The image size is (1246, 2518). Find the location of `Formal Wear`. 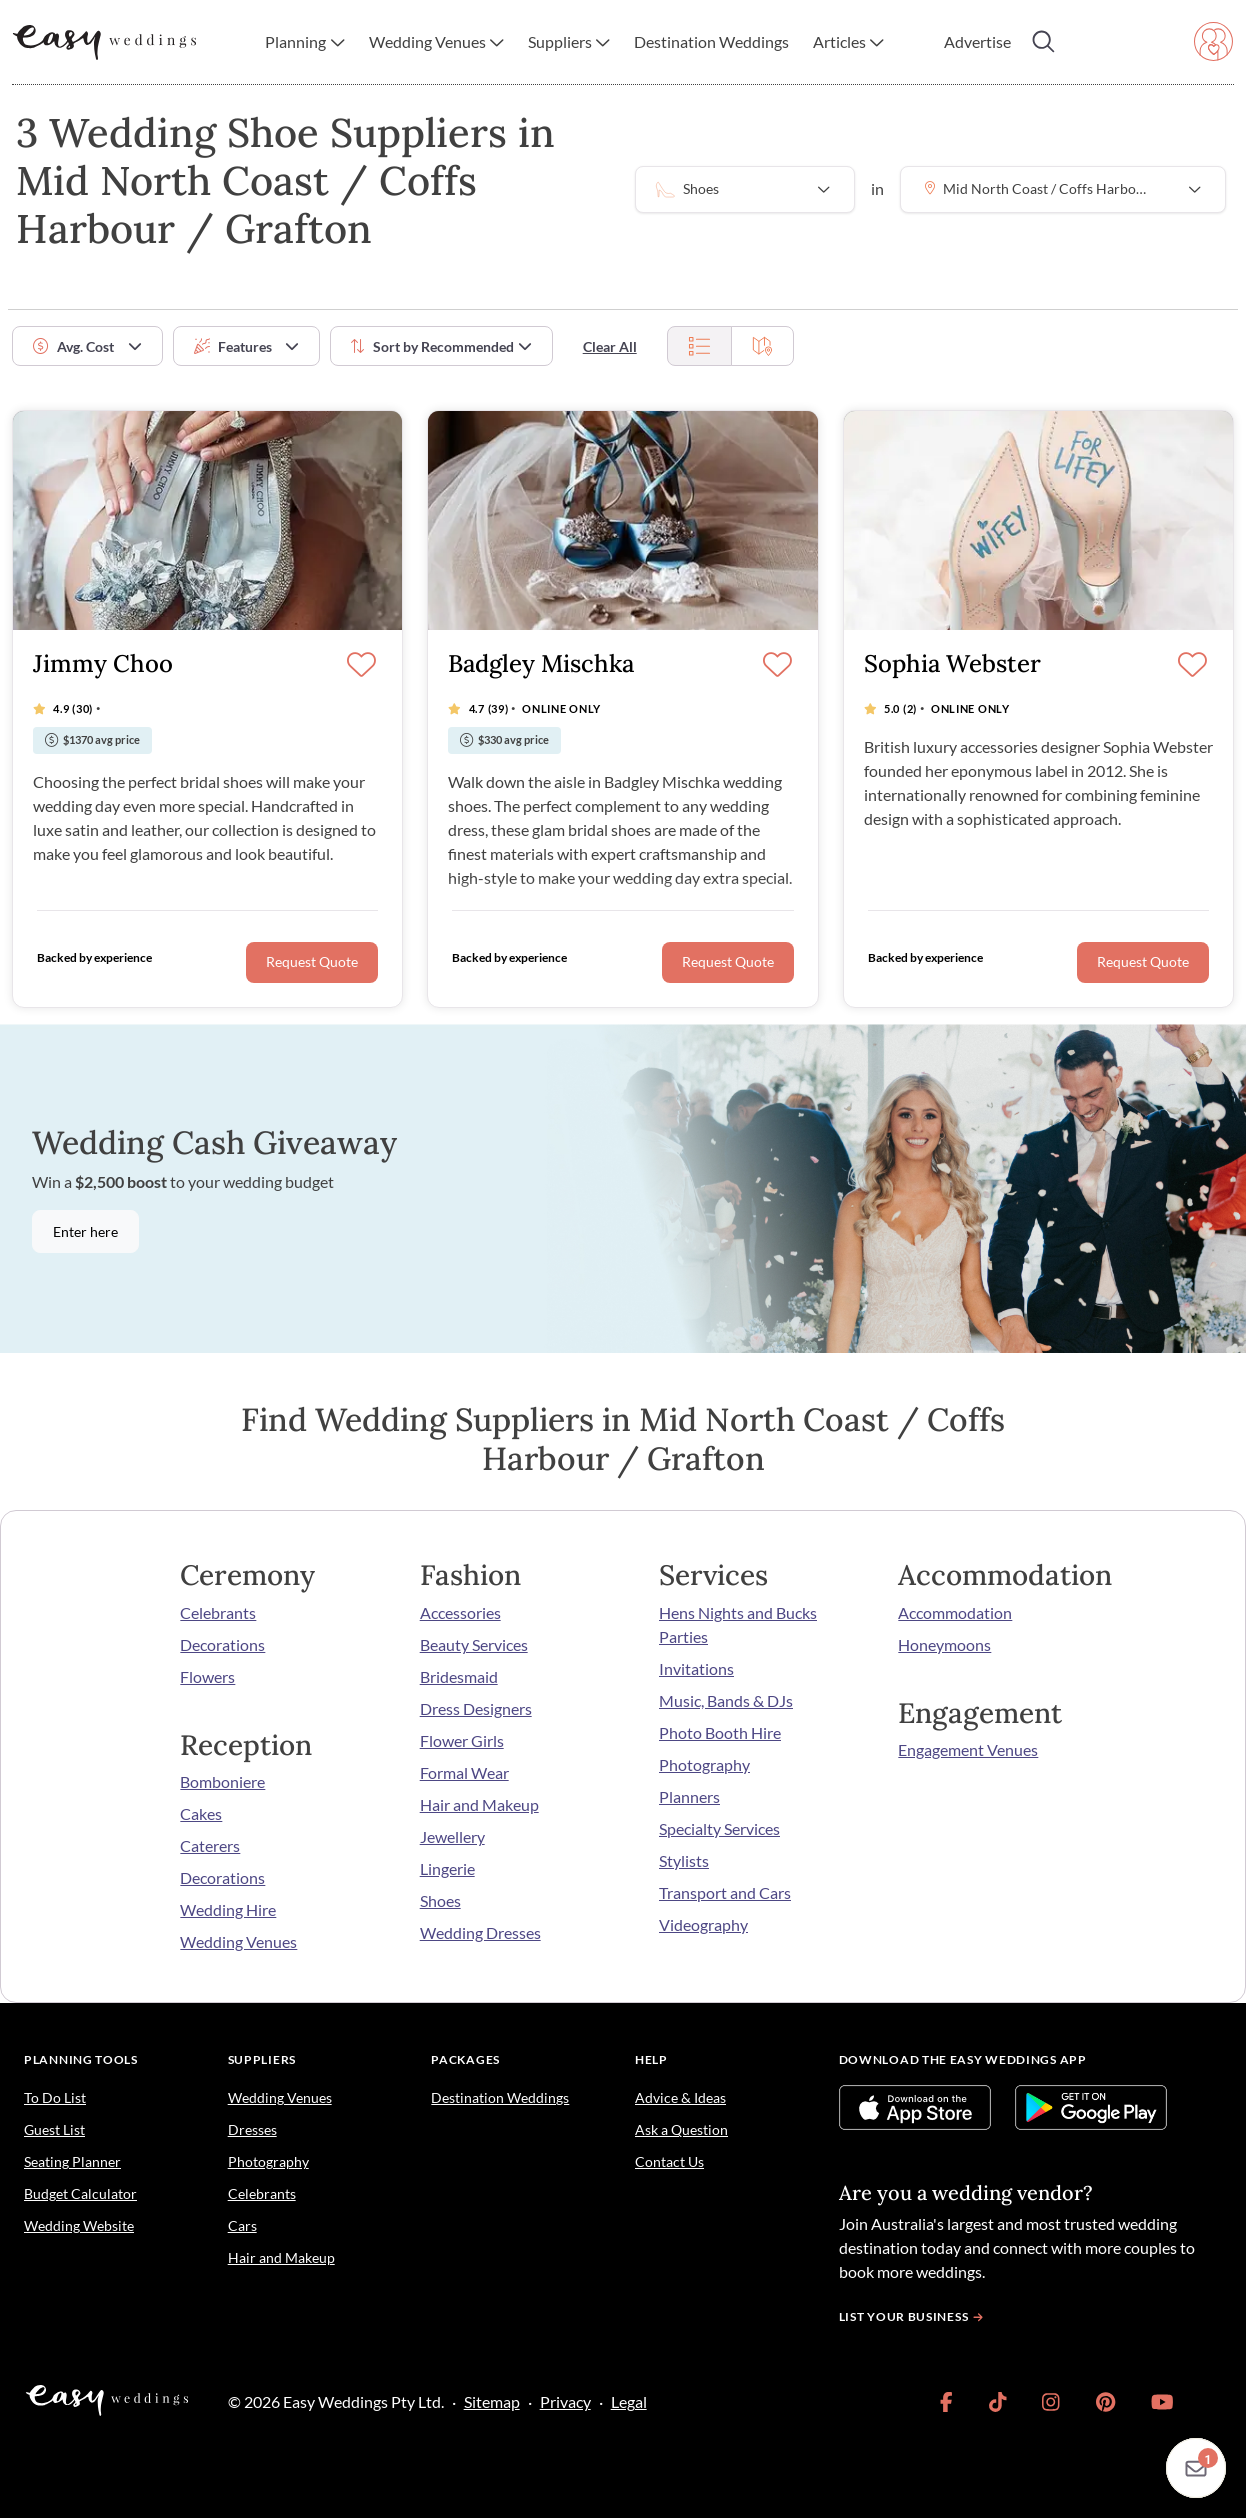

Formal Wear is located at coordinates (464, 1772).